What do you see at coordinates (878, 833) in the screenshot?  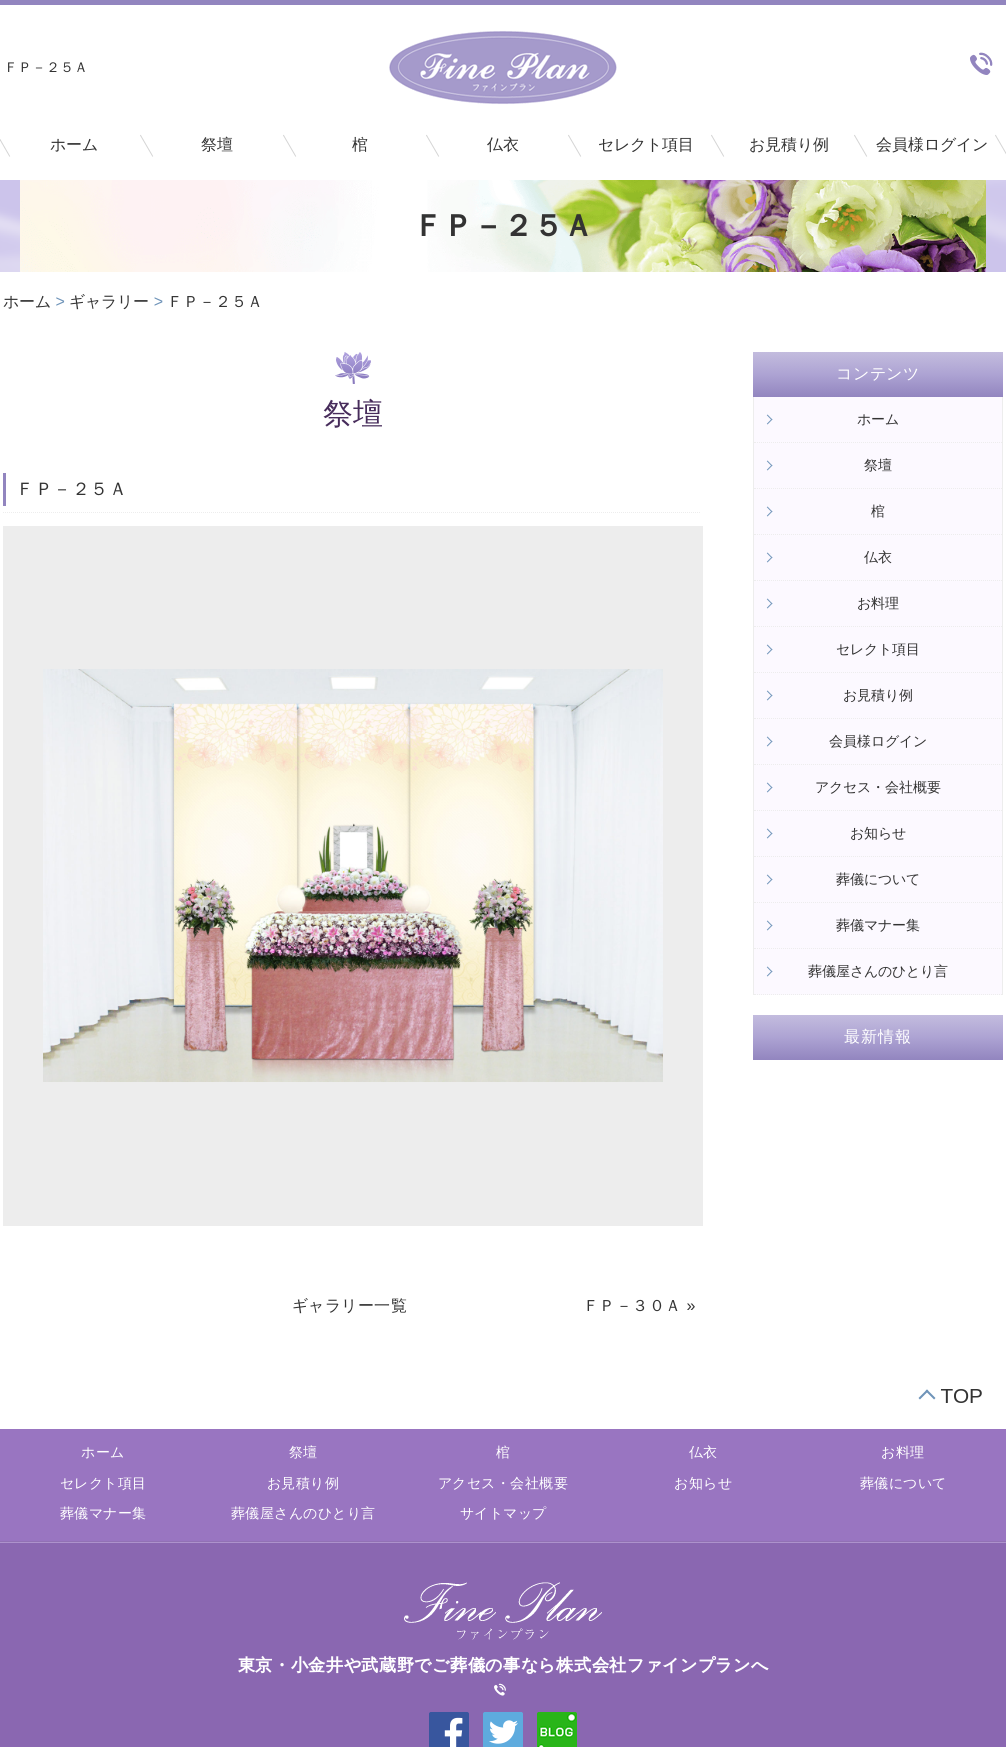 I see `お知らせ` at bounding box center [878, 833].